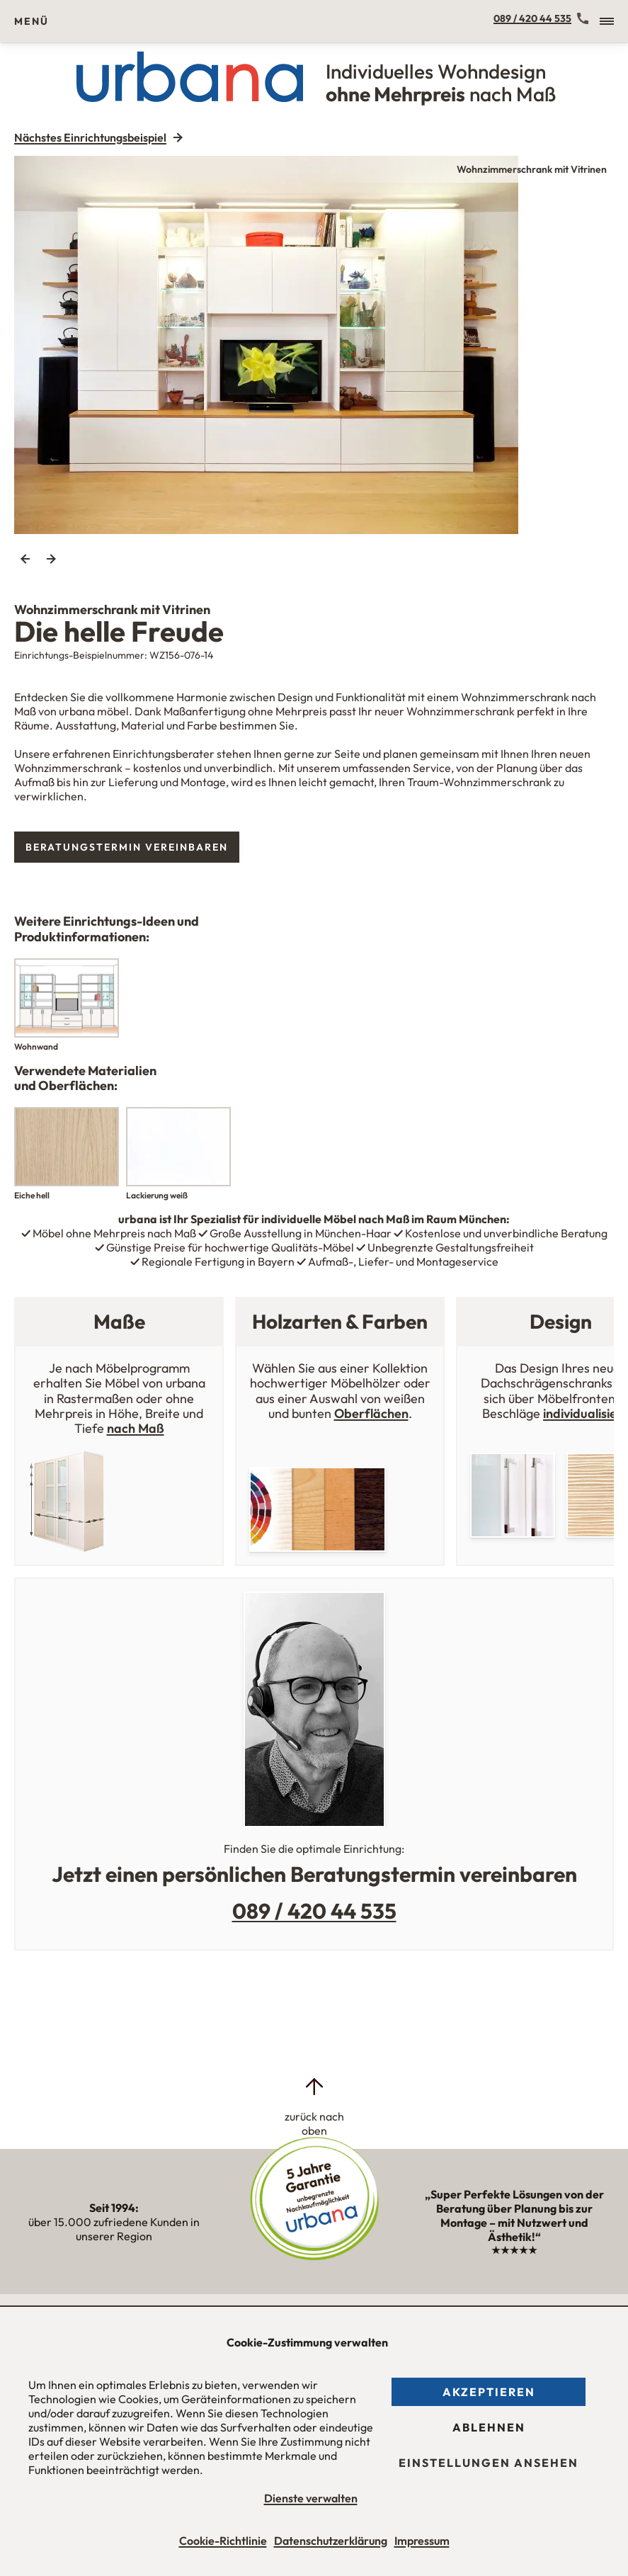 The width and height of the screenshot is (628, 2576). I want to click on Dienste verwalten, so click(311, 2498).